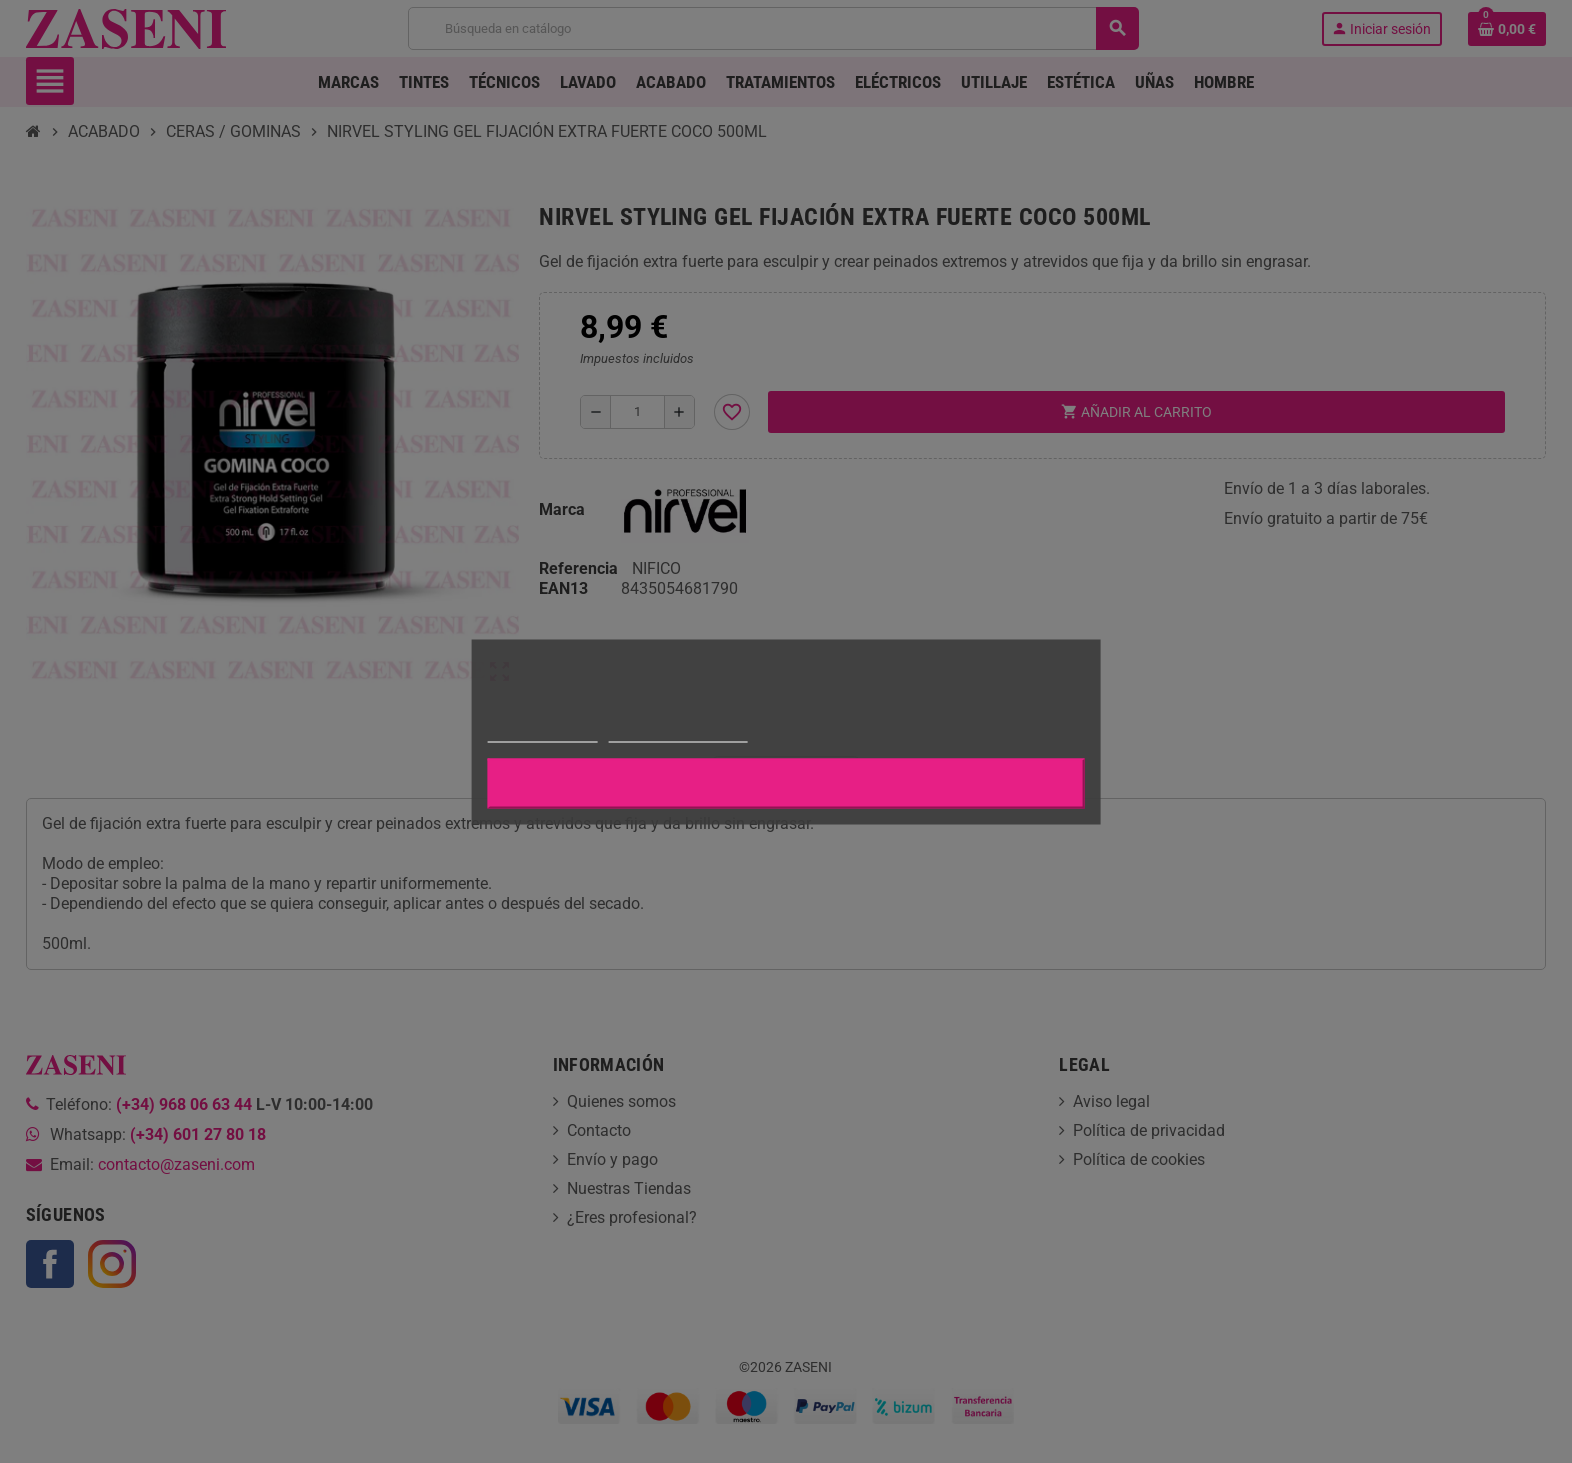 This screenshot has width=1572, height=1463. Describe the element at coordinates (678, 732) in the screenshot. I see `Personalizar cookies` at that location.